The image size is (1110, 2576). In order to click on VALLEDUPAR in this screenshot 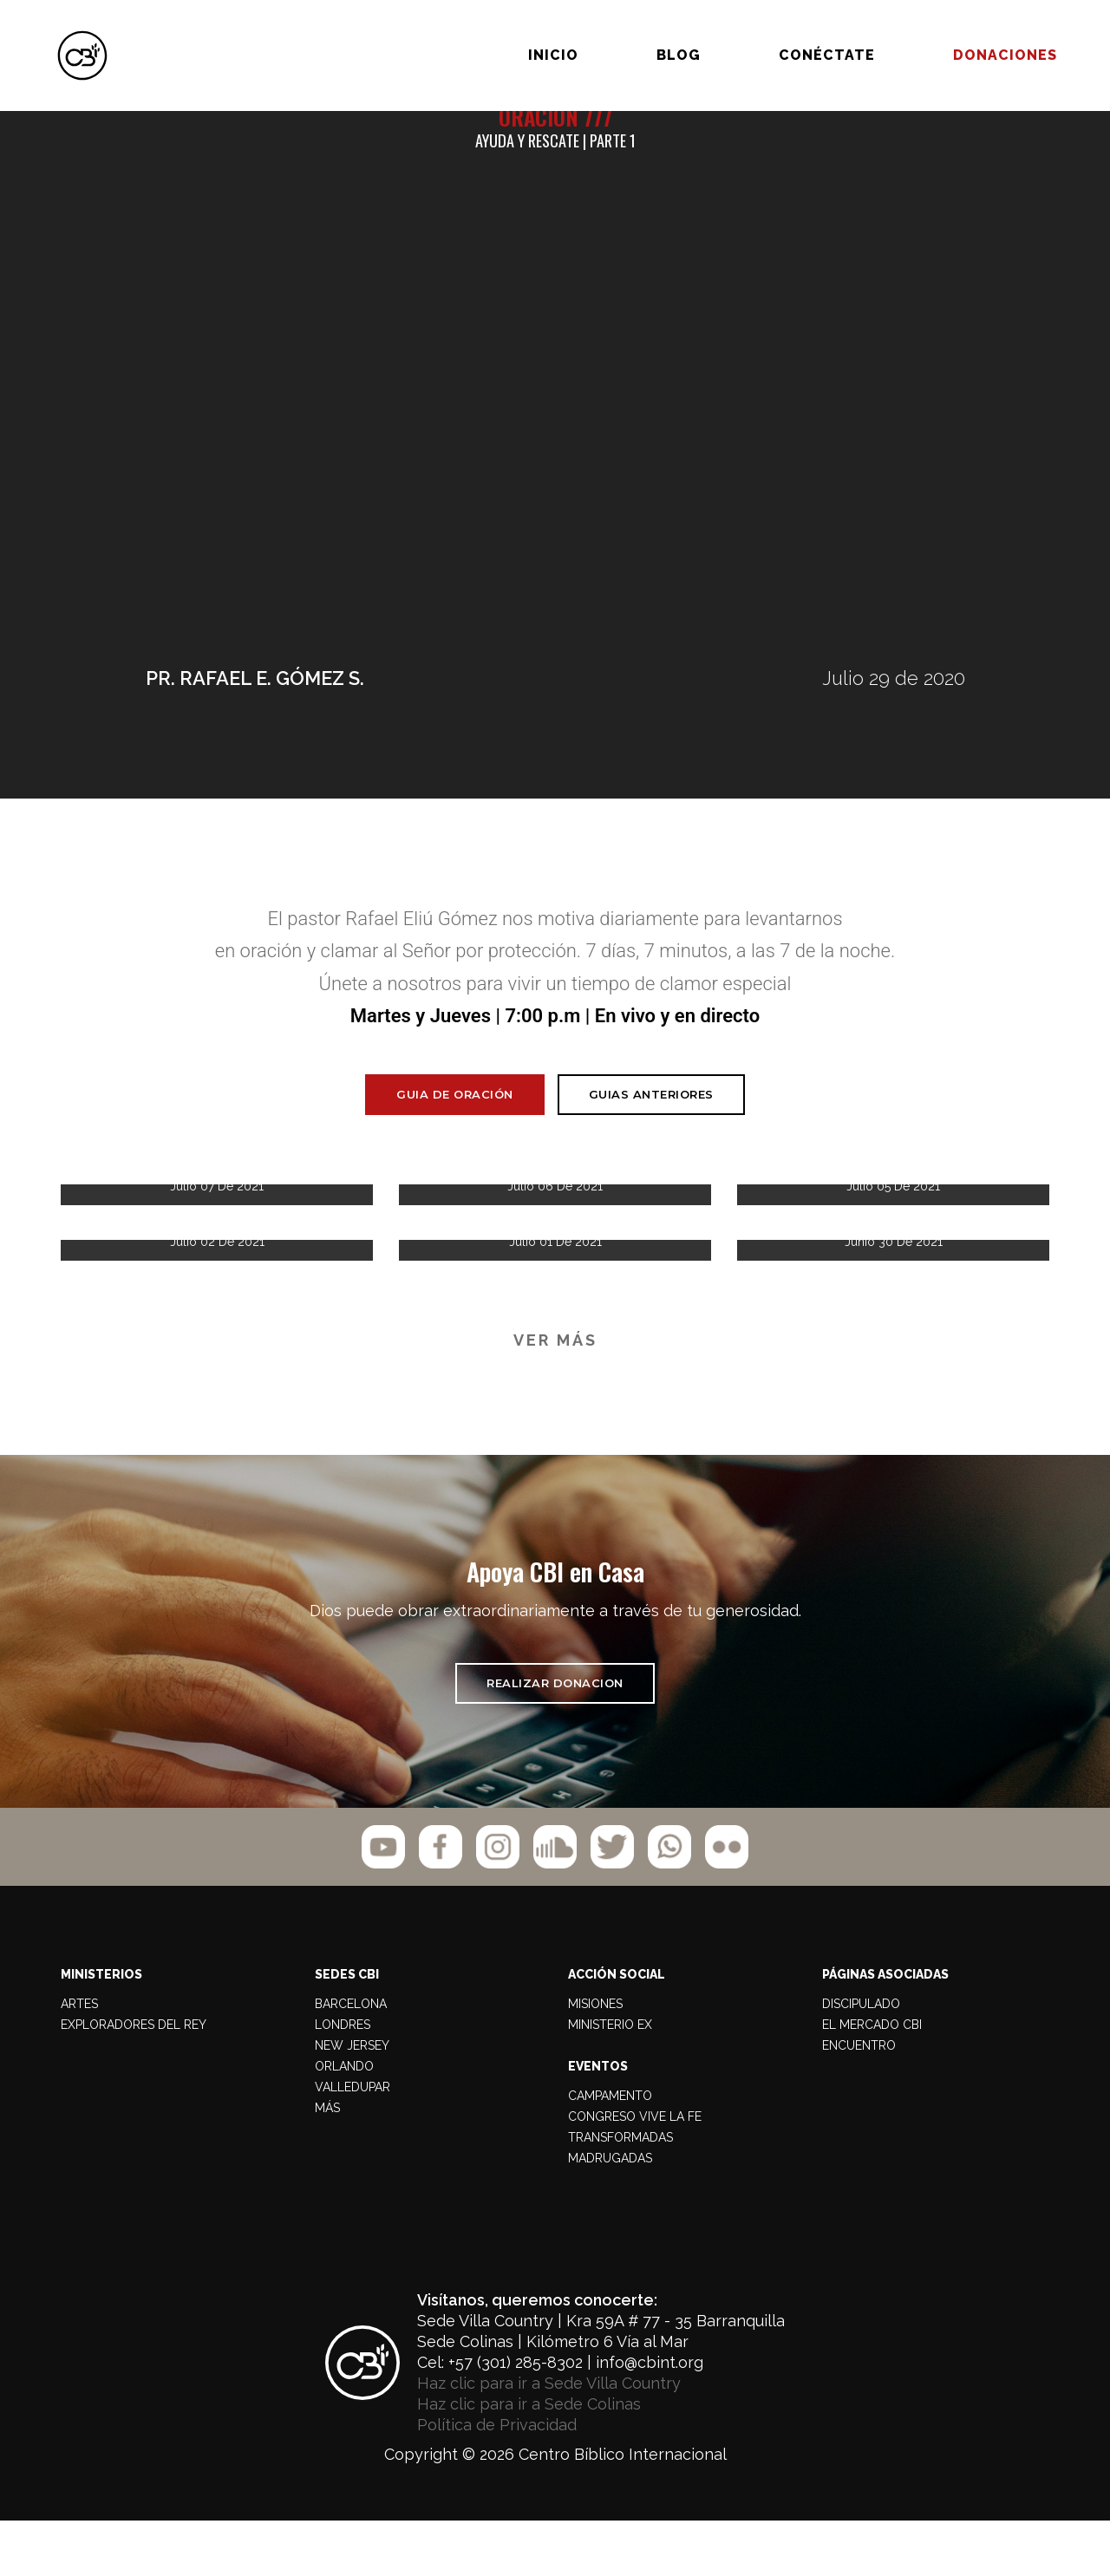, I will do `click(352, 2142)`.